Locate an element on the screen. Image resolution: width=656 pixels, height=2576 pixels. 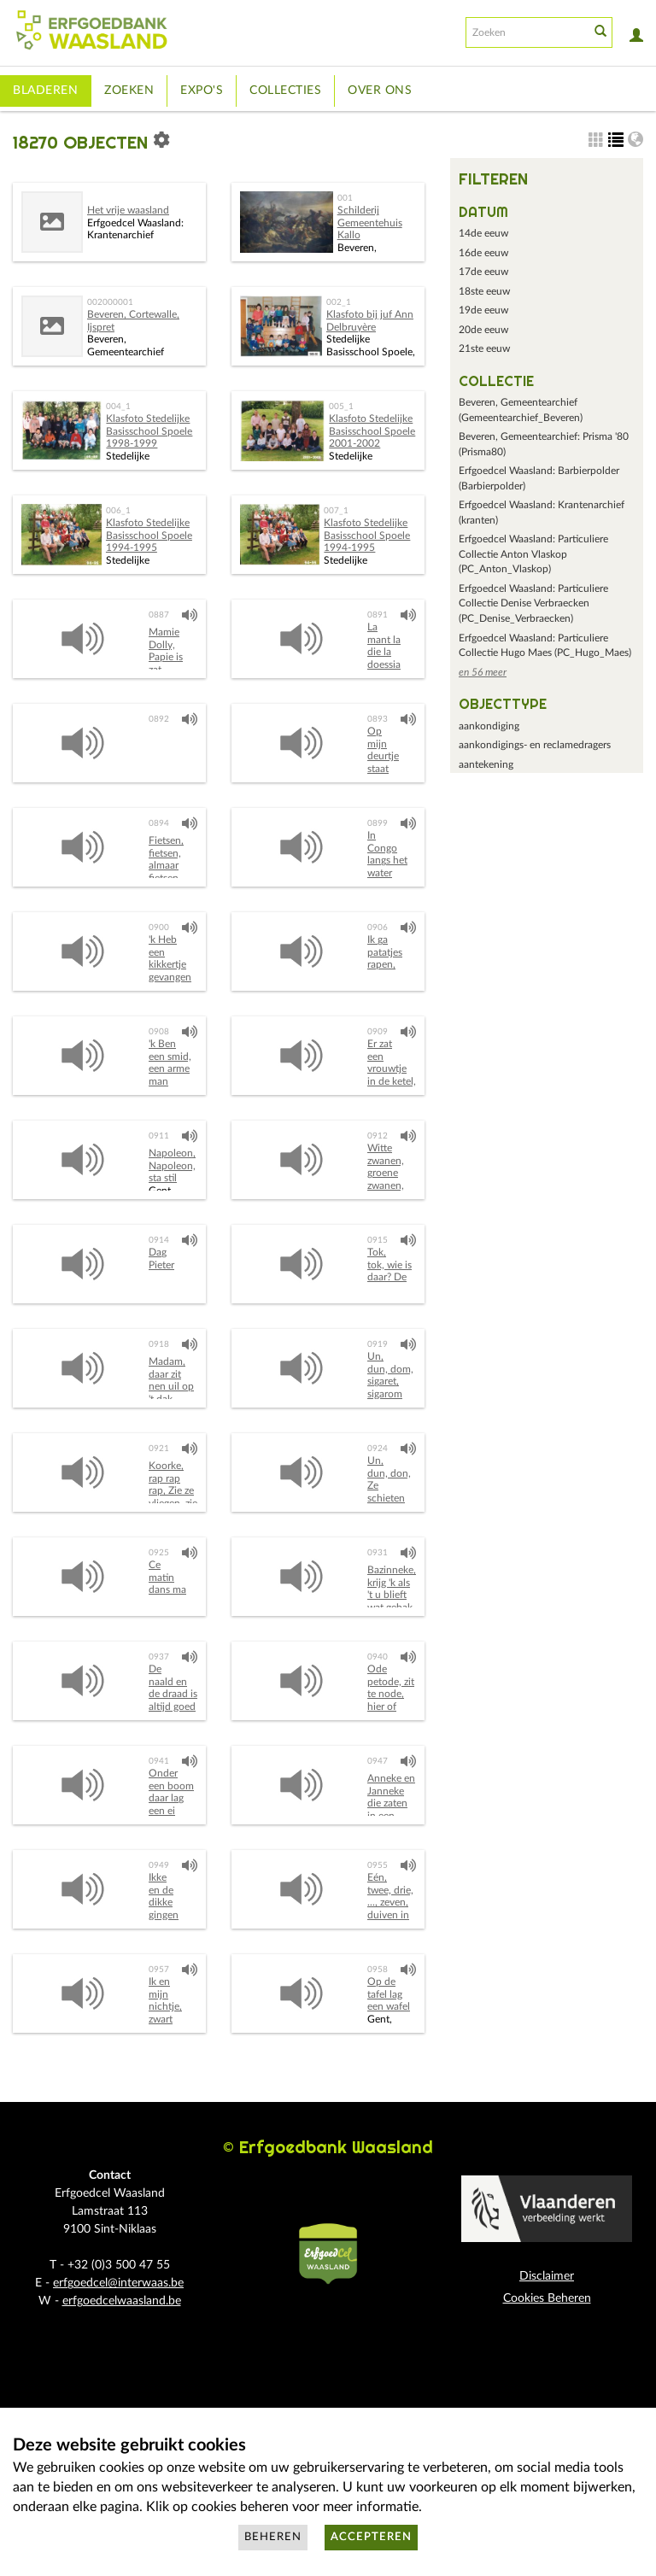
0941 is located at coordinates (159, 1761).